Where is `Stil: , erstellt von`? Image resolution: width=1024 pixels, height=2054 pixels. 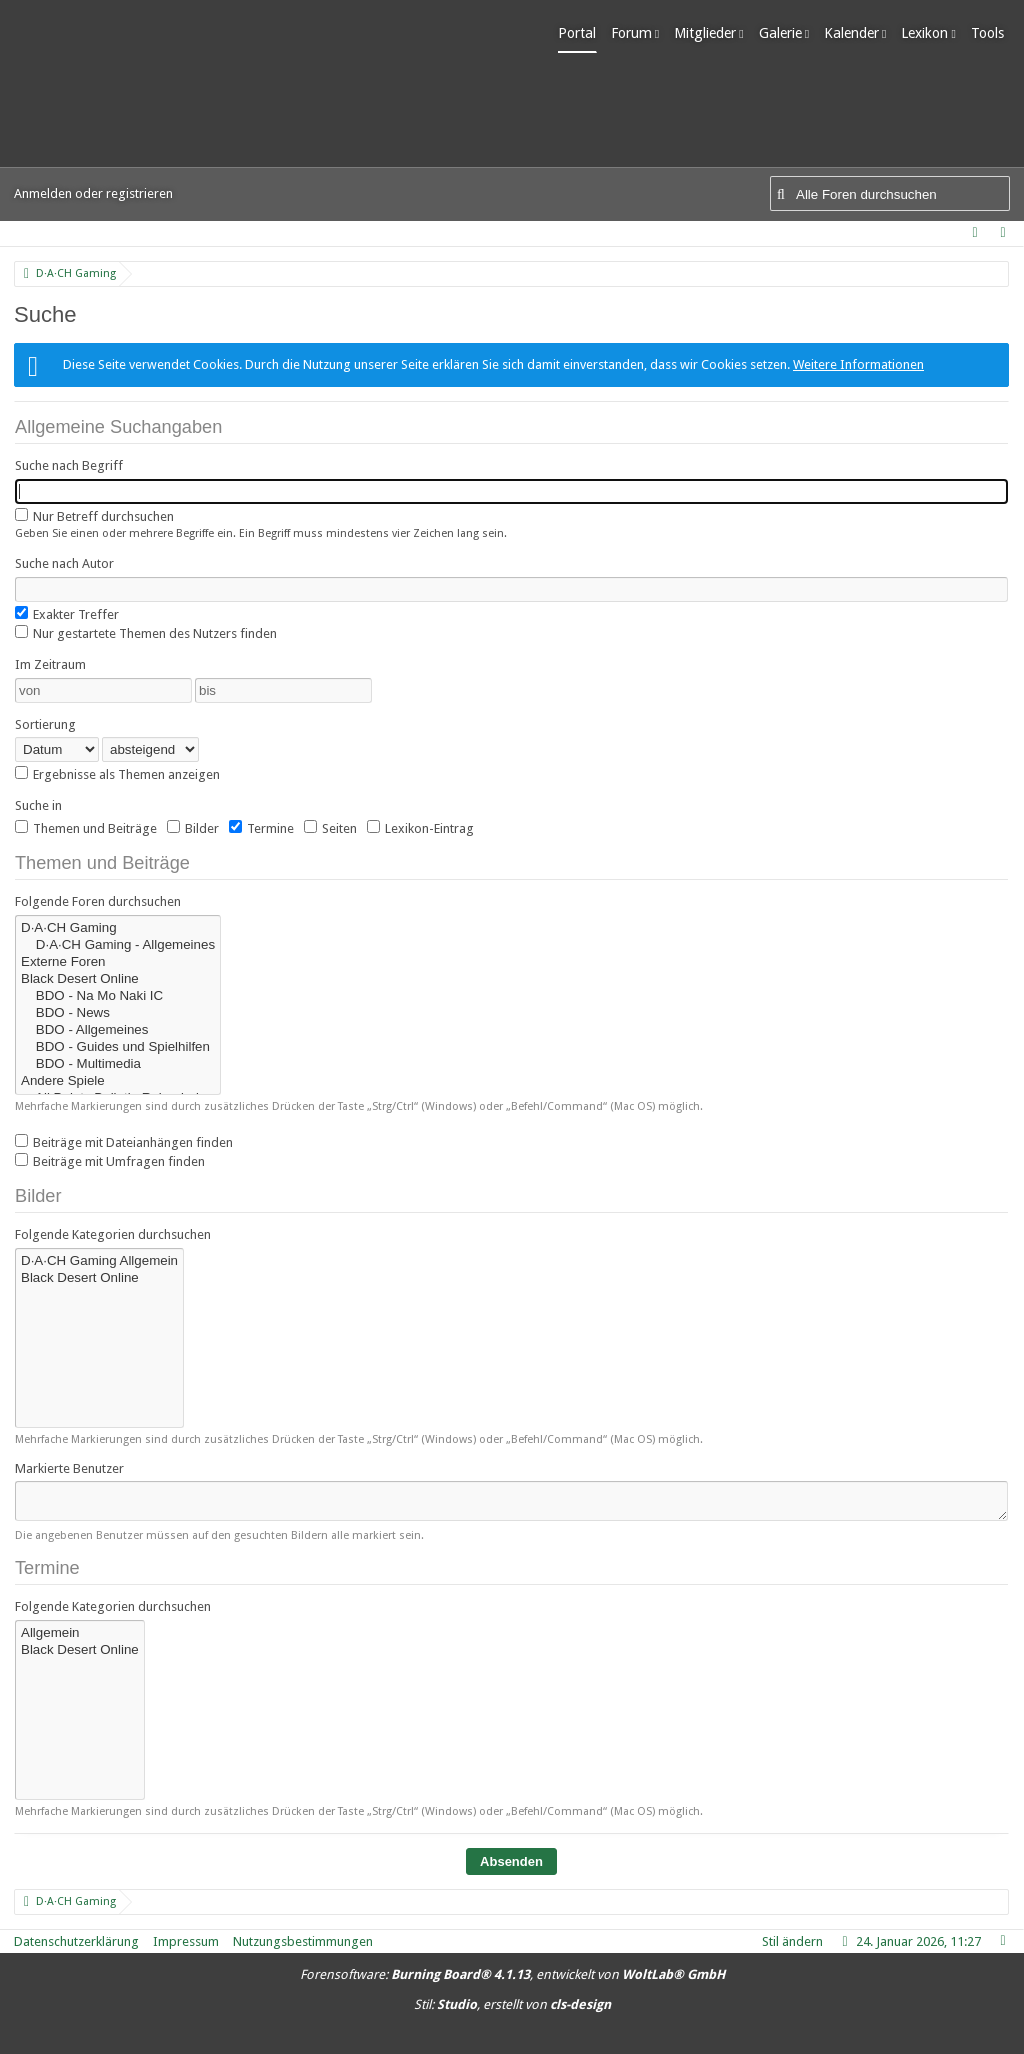 Stil: , erstellt von is located at coordinates (512, 2004).